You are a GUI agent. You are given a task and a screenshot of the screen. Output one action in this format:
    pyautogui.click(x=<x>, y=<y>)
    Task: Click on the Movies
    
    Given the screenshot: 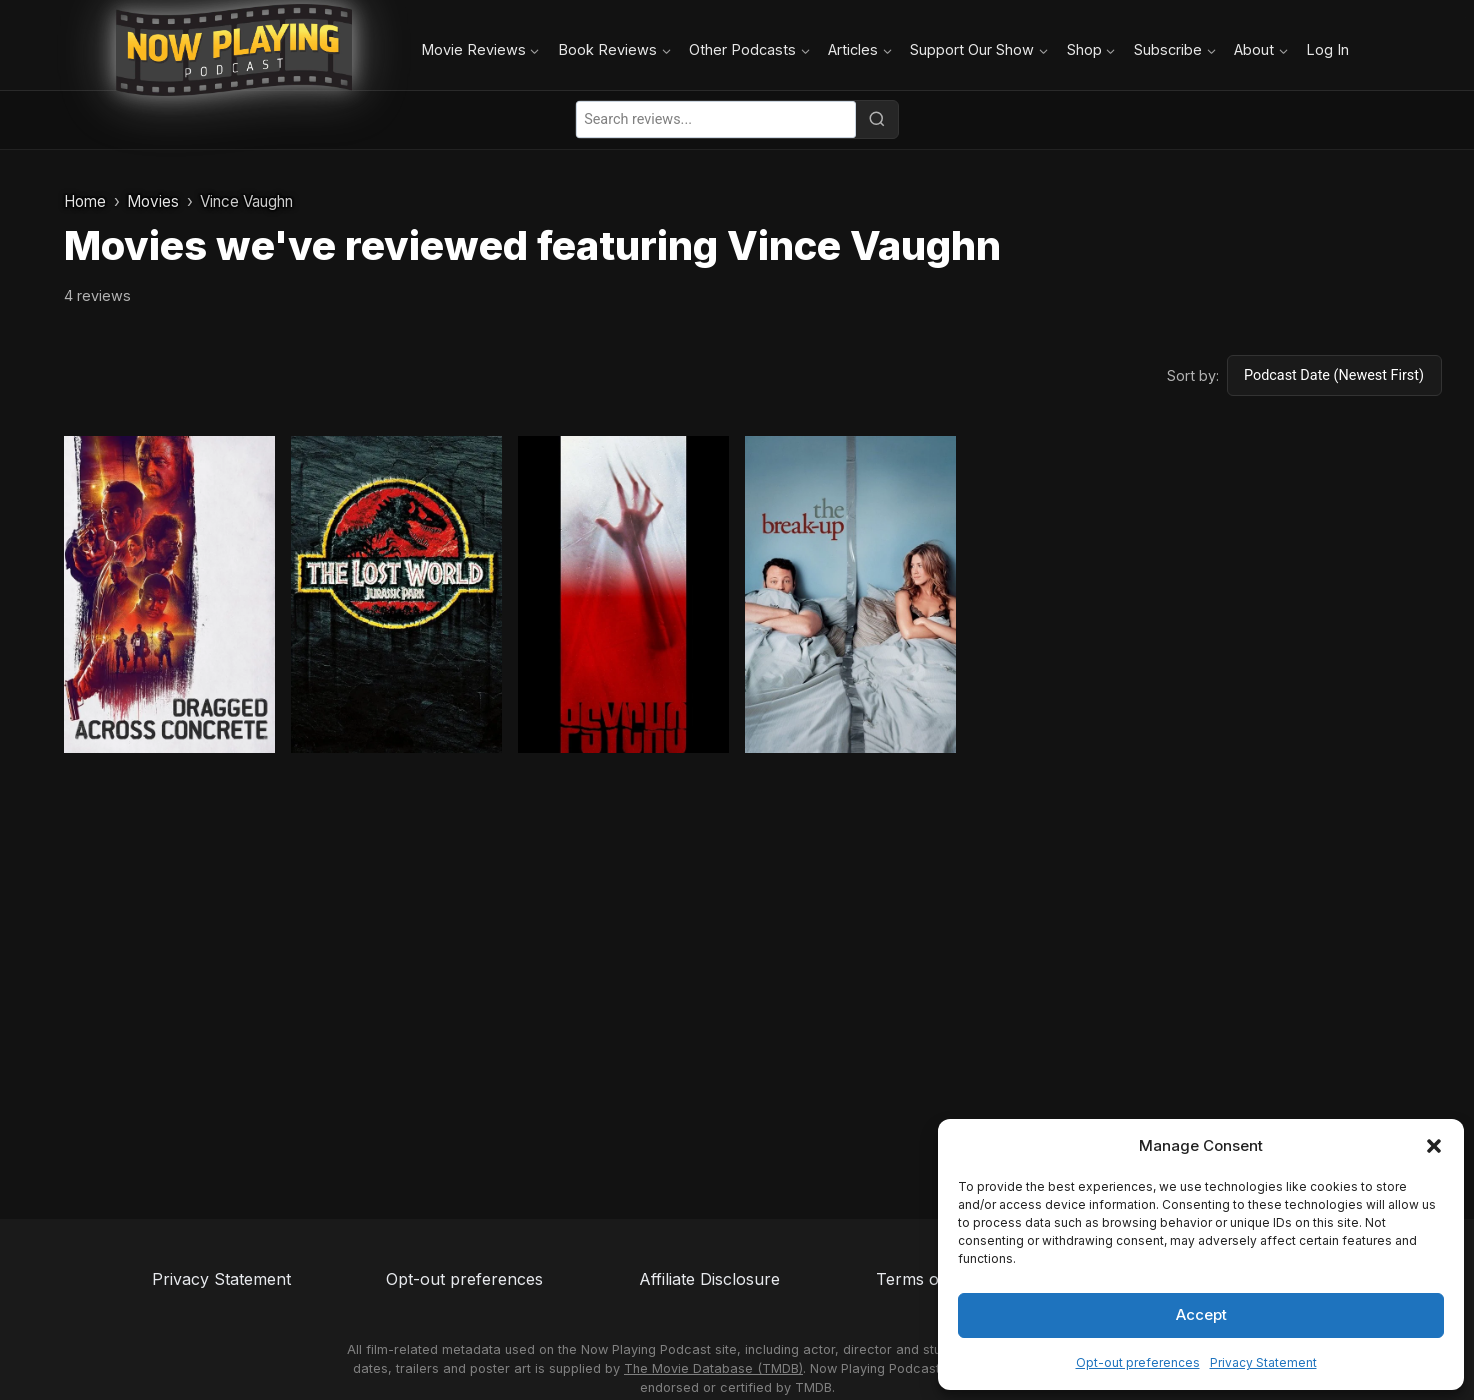 What is the action you would take?
    pyautogui.click(x=153, y=201)
    